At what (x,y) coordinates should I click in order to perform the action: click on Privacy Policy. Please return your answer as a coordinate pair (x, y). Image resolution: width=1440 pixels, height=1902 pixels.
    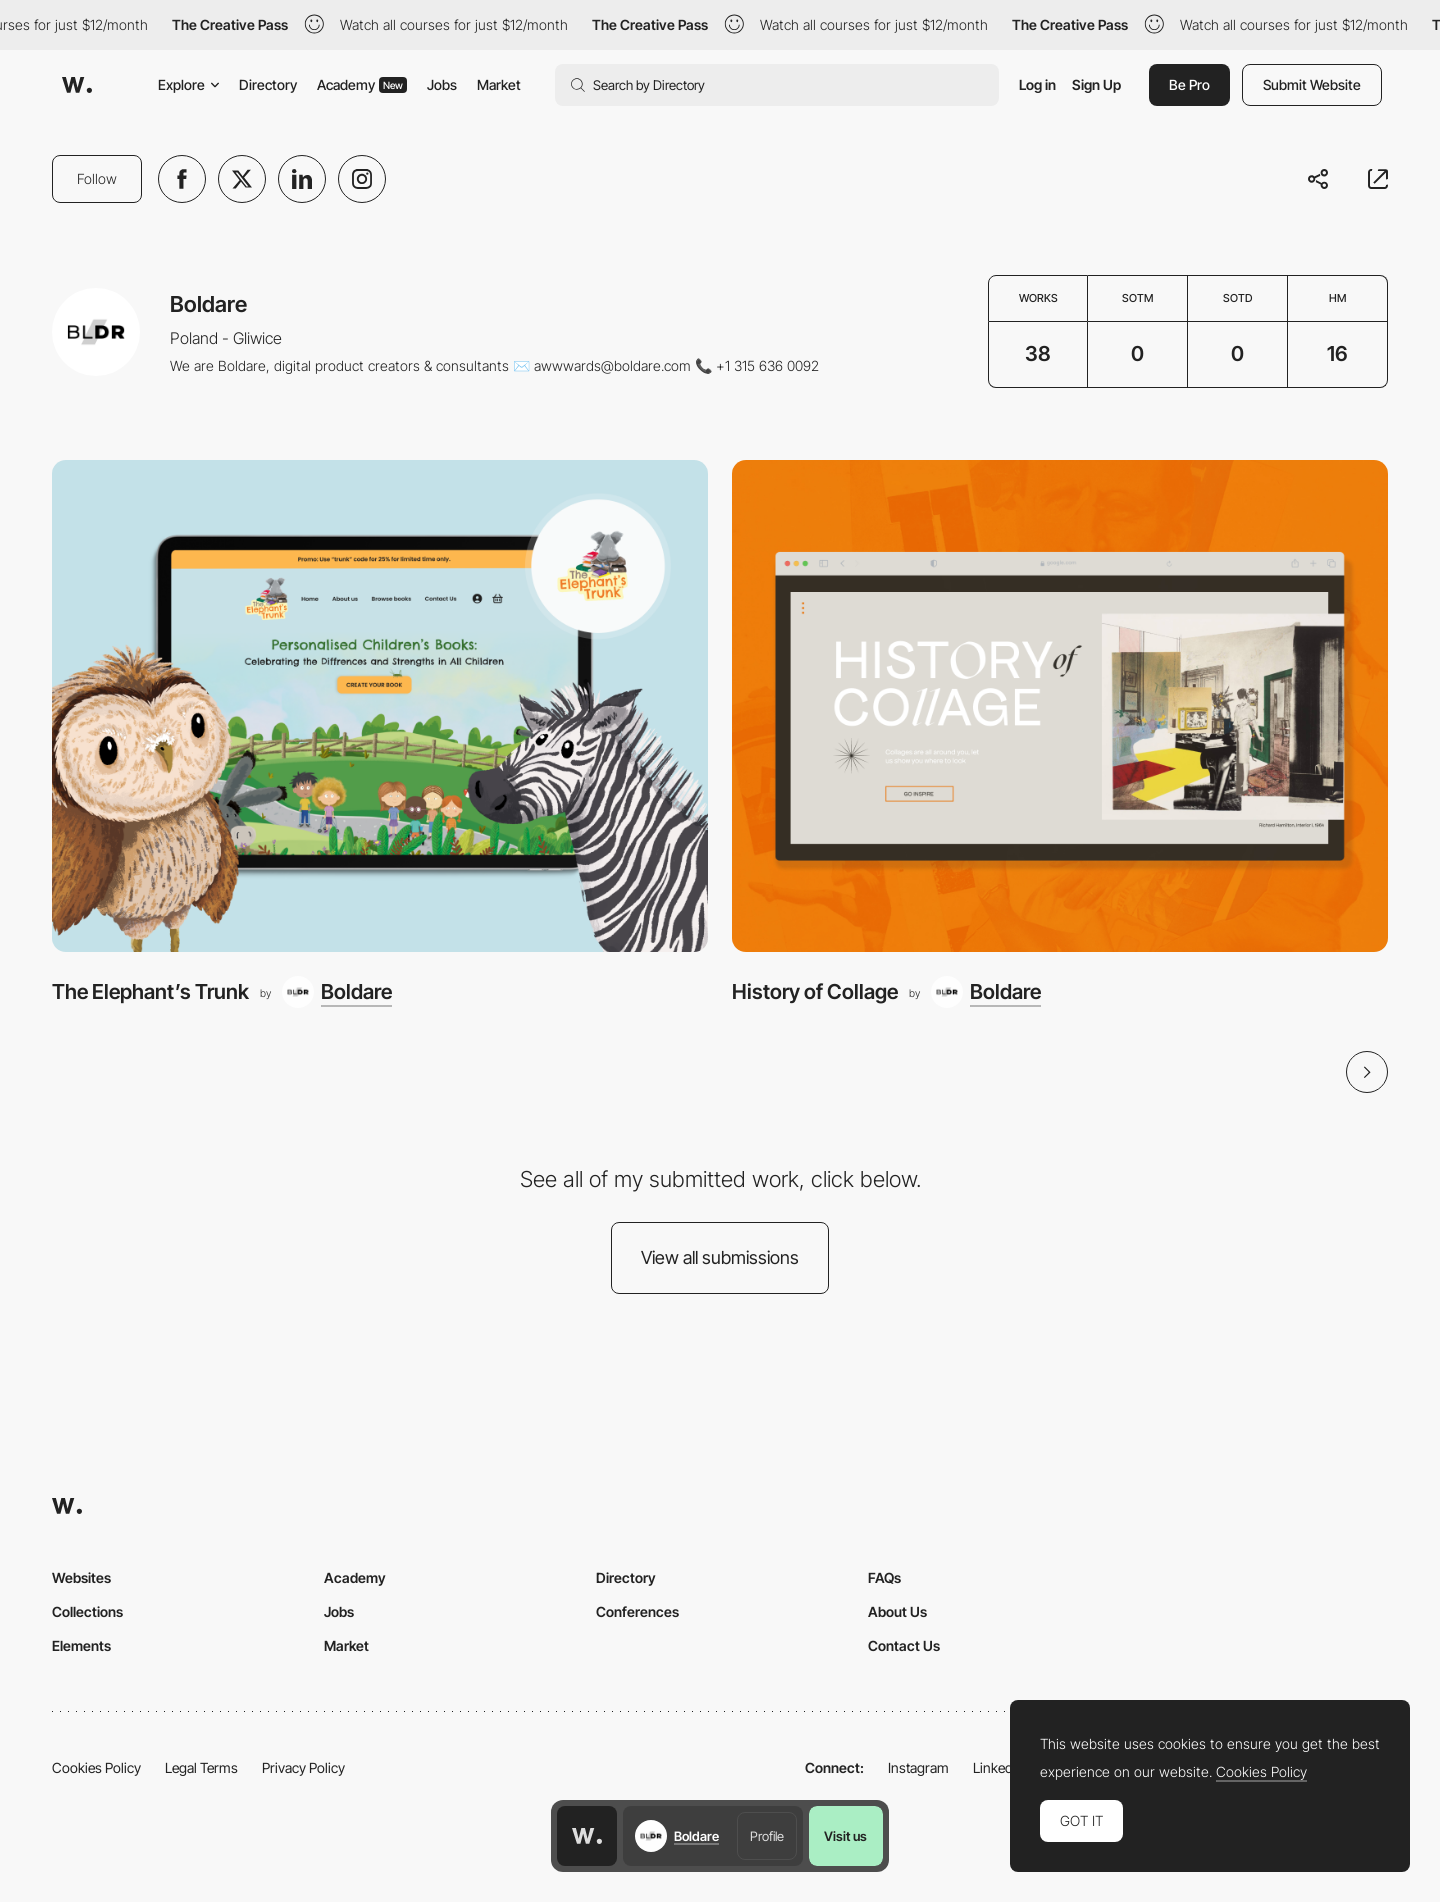
    Looking at the image, I should click on (303, 1767).